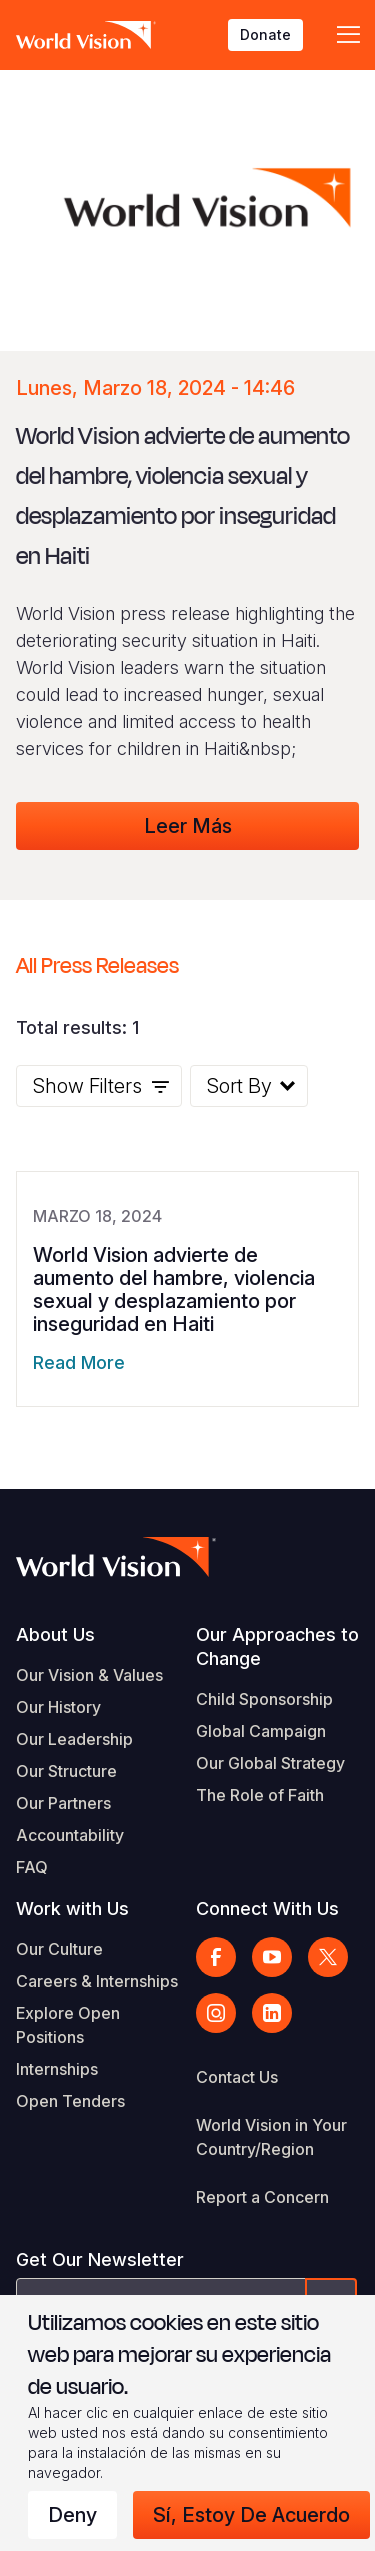  Describe the element at coordinates (74, 1739) in the screenshot. I see `Our Leadership` at that location.